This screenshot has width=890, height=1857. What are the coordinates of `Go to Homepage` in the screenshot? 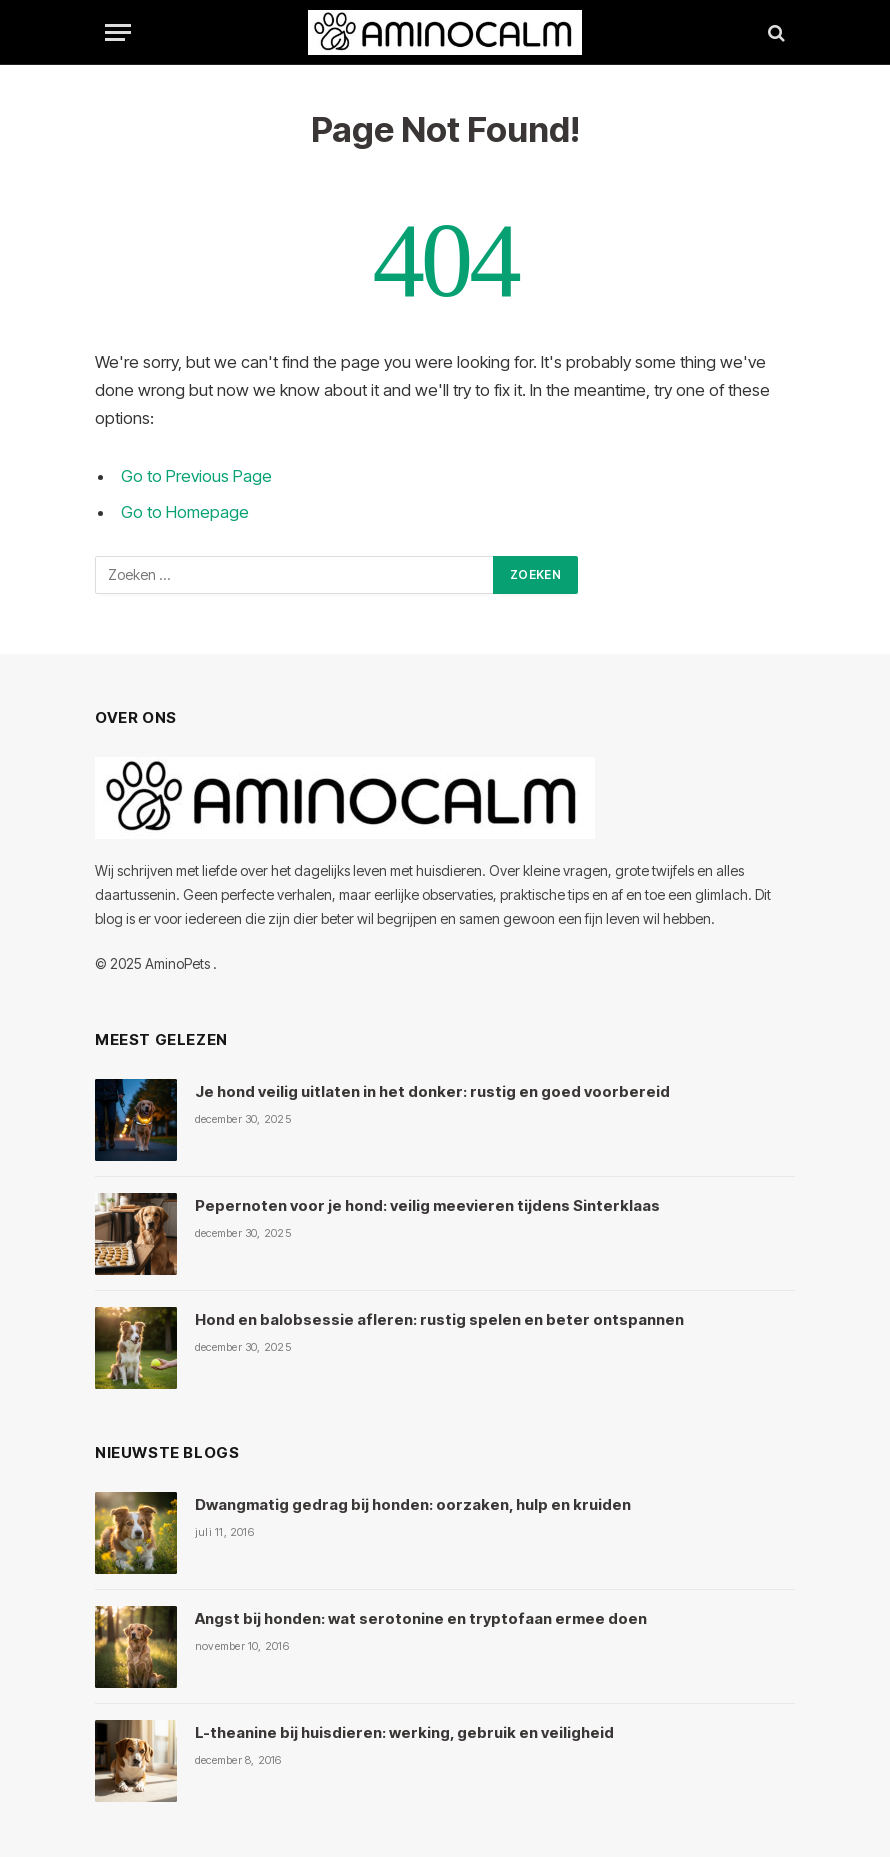 It's located at (185, 512).